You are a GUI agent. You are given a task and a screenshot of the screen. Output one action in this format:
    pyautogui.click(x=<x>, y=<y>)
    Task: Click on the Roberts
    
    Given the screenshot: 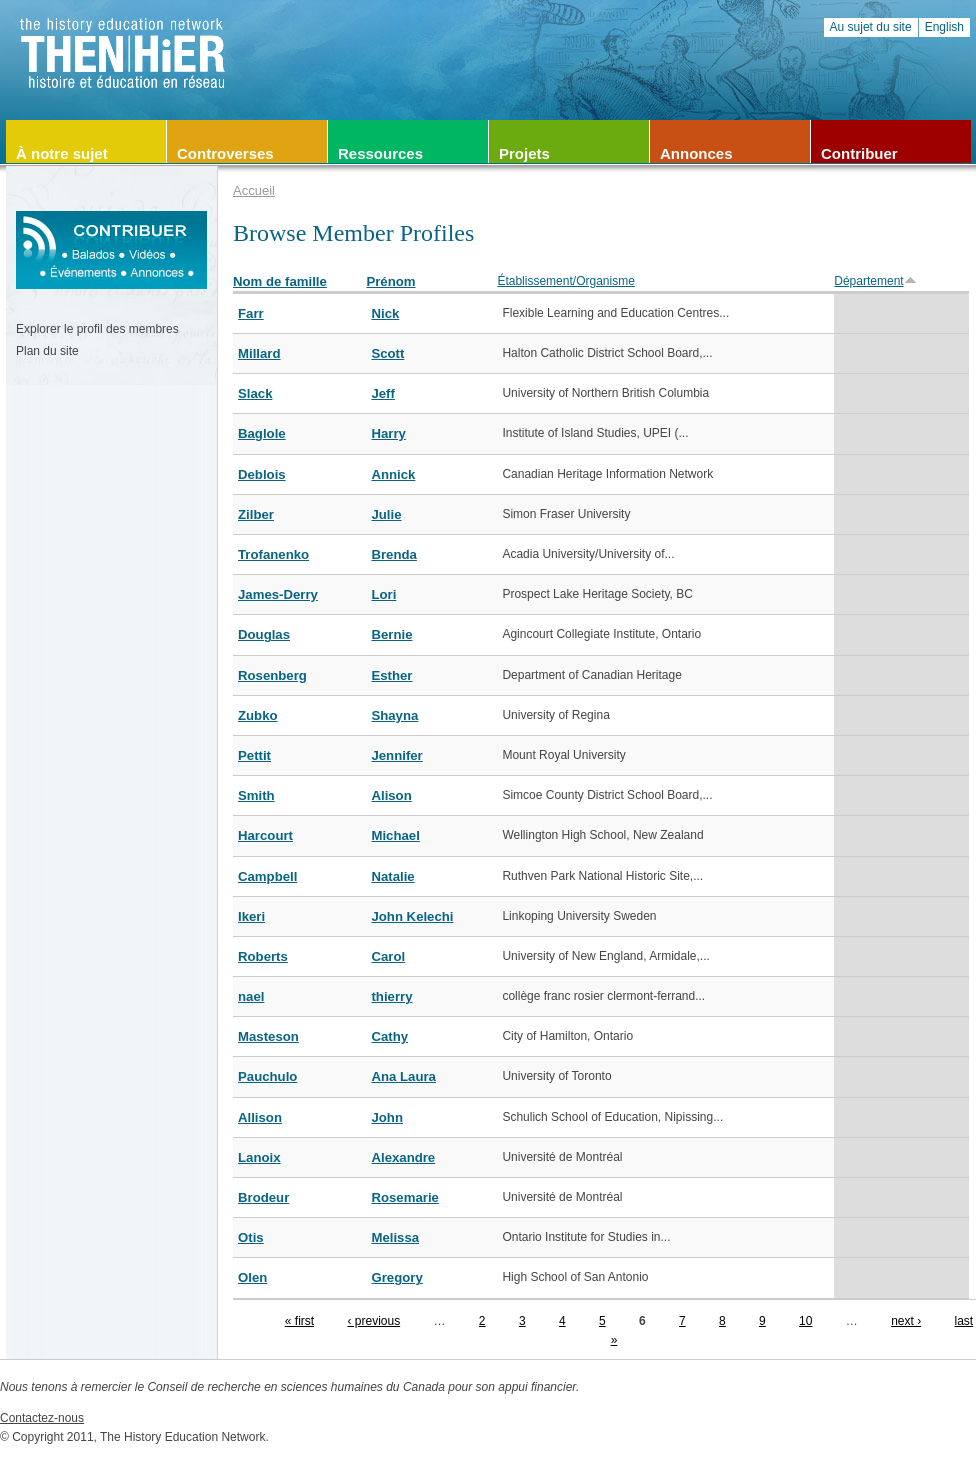 What is the action you would take?
    pyautogui.click(x=263, y=956)
    